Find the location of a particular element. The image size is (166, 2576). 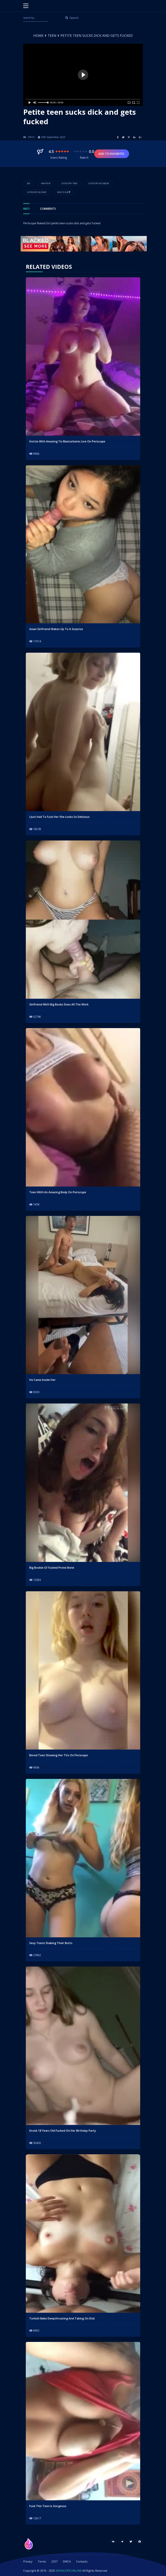

teen with an amazing body on periscope is located at coordinates (57, 1192).